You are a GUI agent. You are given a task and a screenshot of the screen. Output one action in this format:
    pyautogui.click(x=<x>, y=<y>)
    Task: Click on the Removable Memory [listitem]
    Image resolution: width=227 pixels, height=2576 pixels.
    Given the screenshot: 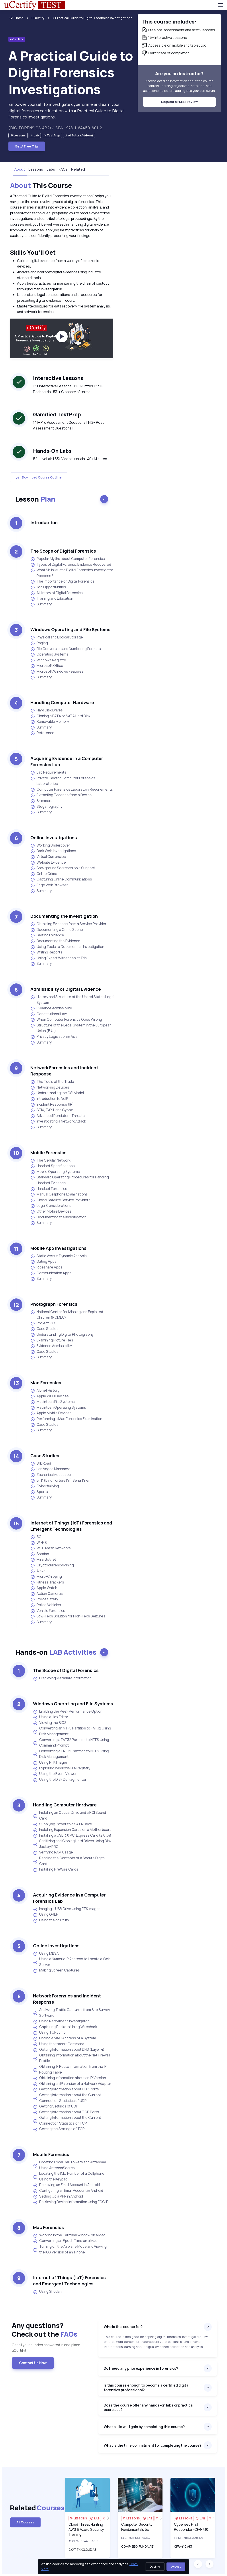 What is the action you would take?
    pyautogui.click(x=49, y=721)
    